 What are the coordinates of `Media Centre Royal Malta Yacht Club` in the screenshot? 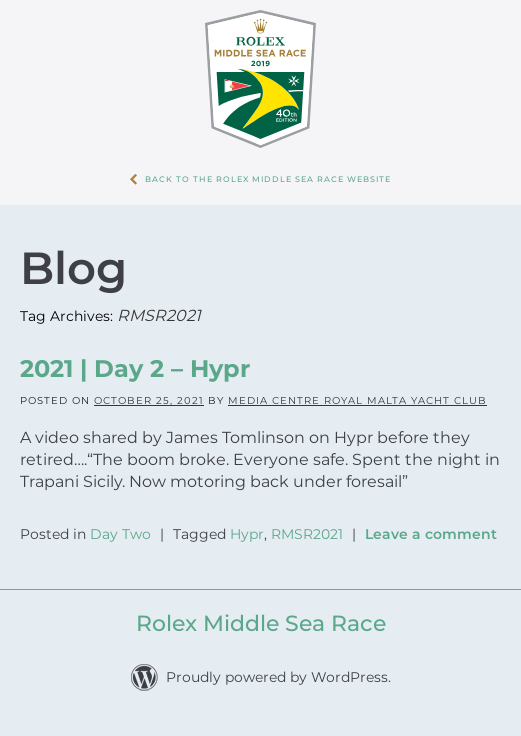 It's located at (357, 400).